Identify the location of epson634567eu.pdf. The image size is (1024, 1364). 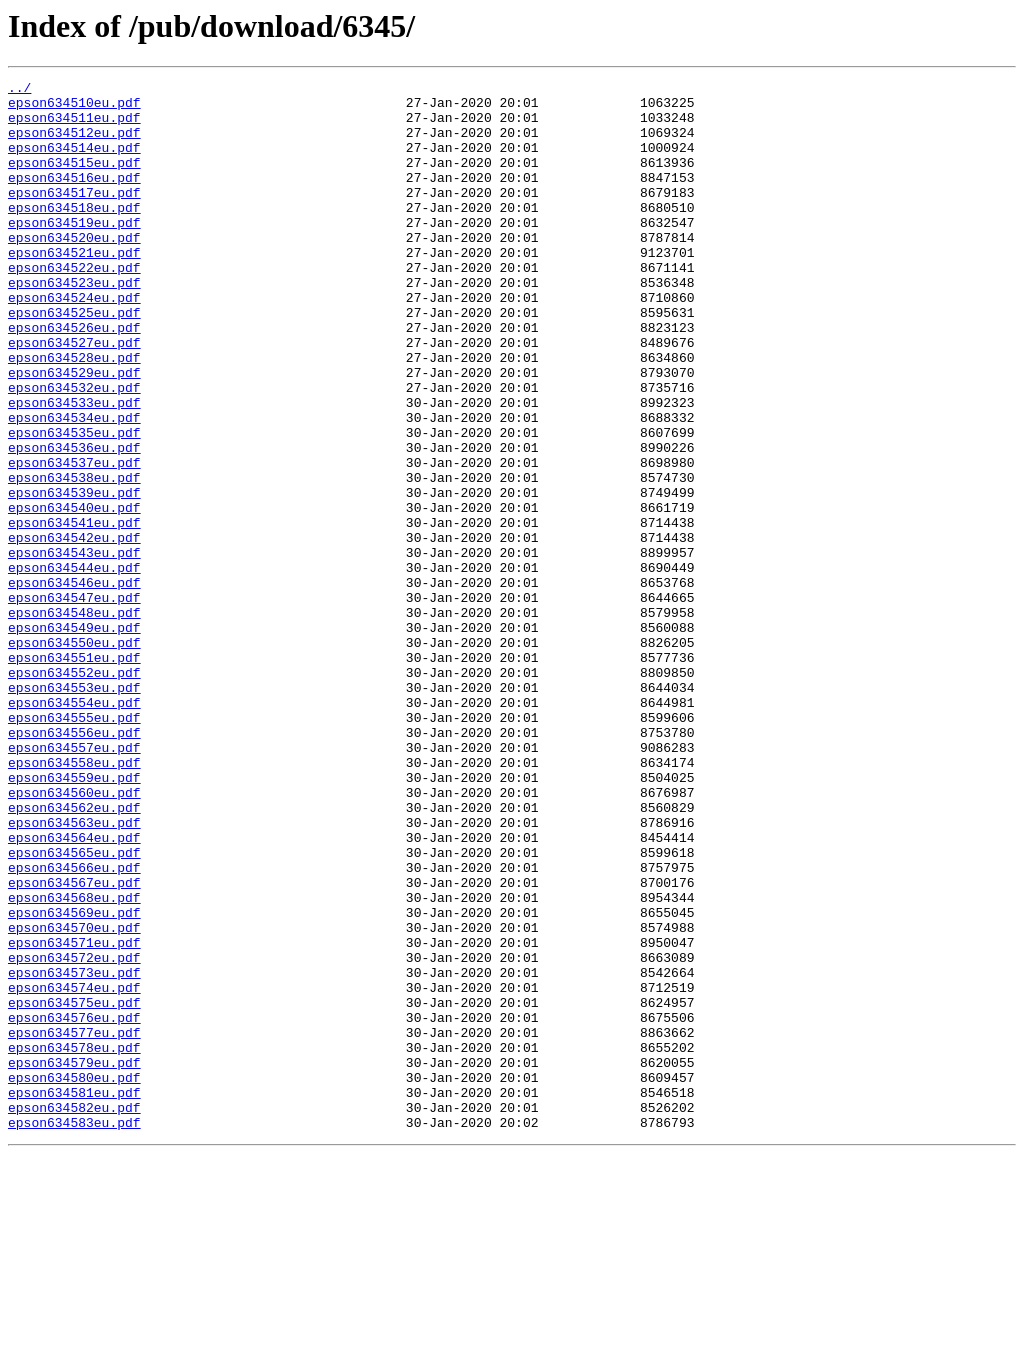
(74, 1044).